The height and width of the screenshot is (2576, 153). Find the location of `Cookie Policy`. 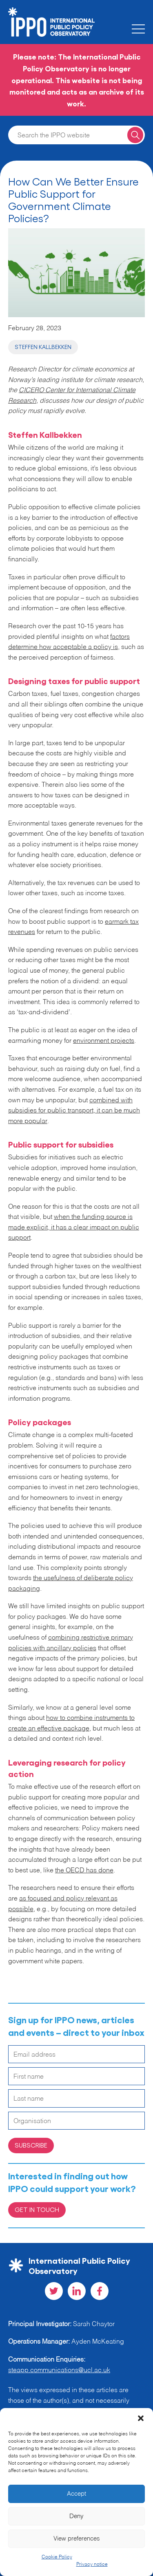

Cookie Policy is located at coordinates (57, 2557).